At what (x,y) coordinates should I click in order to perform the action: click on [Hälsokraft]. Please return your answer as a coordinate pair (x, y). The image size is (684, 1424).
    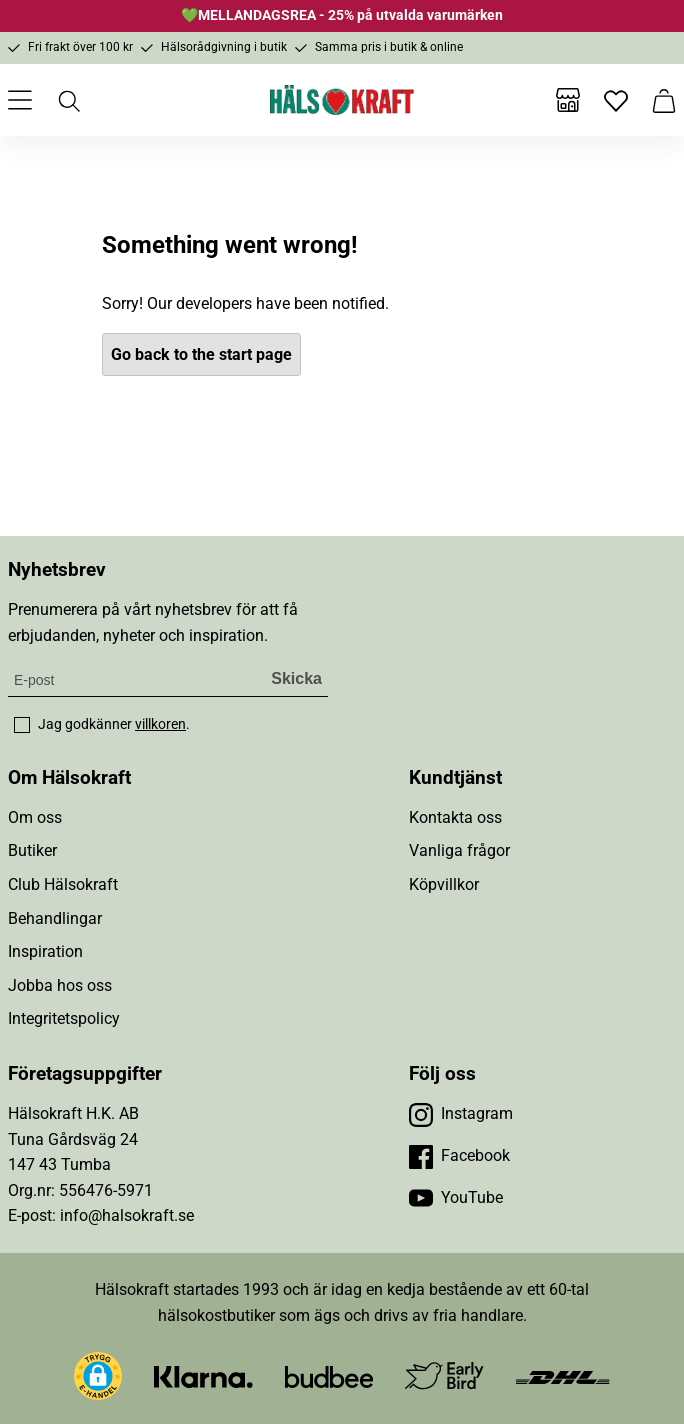
    Looking at the image, I should click on (342, 100).